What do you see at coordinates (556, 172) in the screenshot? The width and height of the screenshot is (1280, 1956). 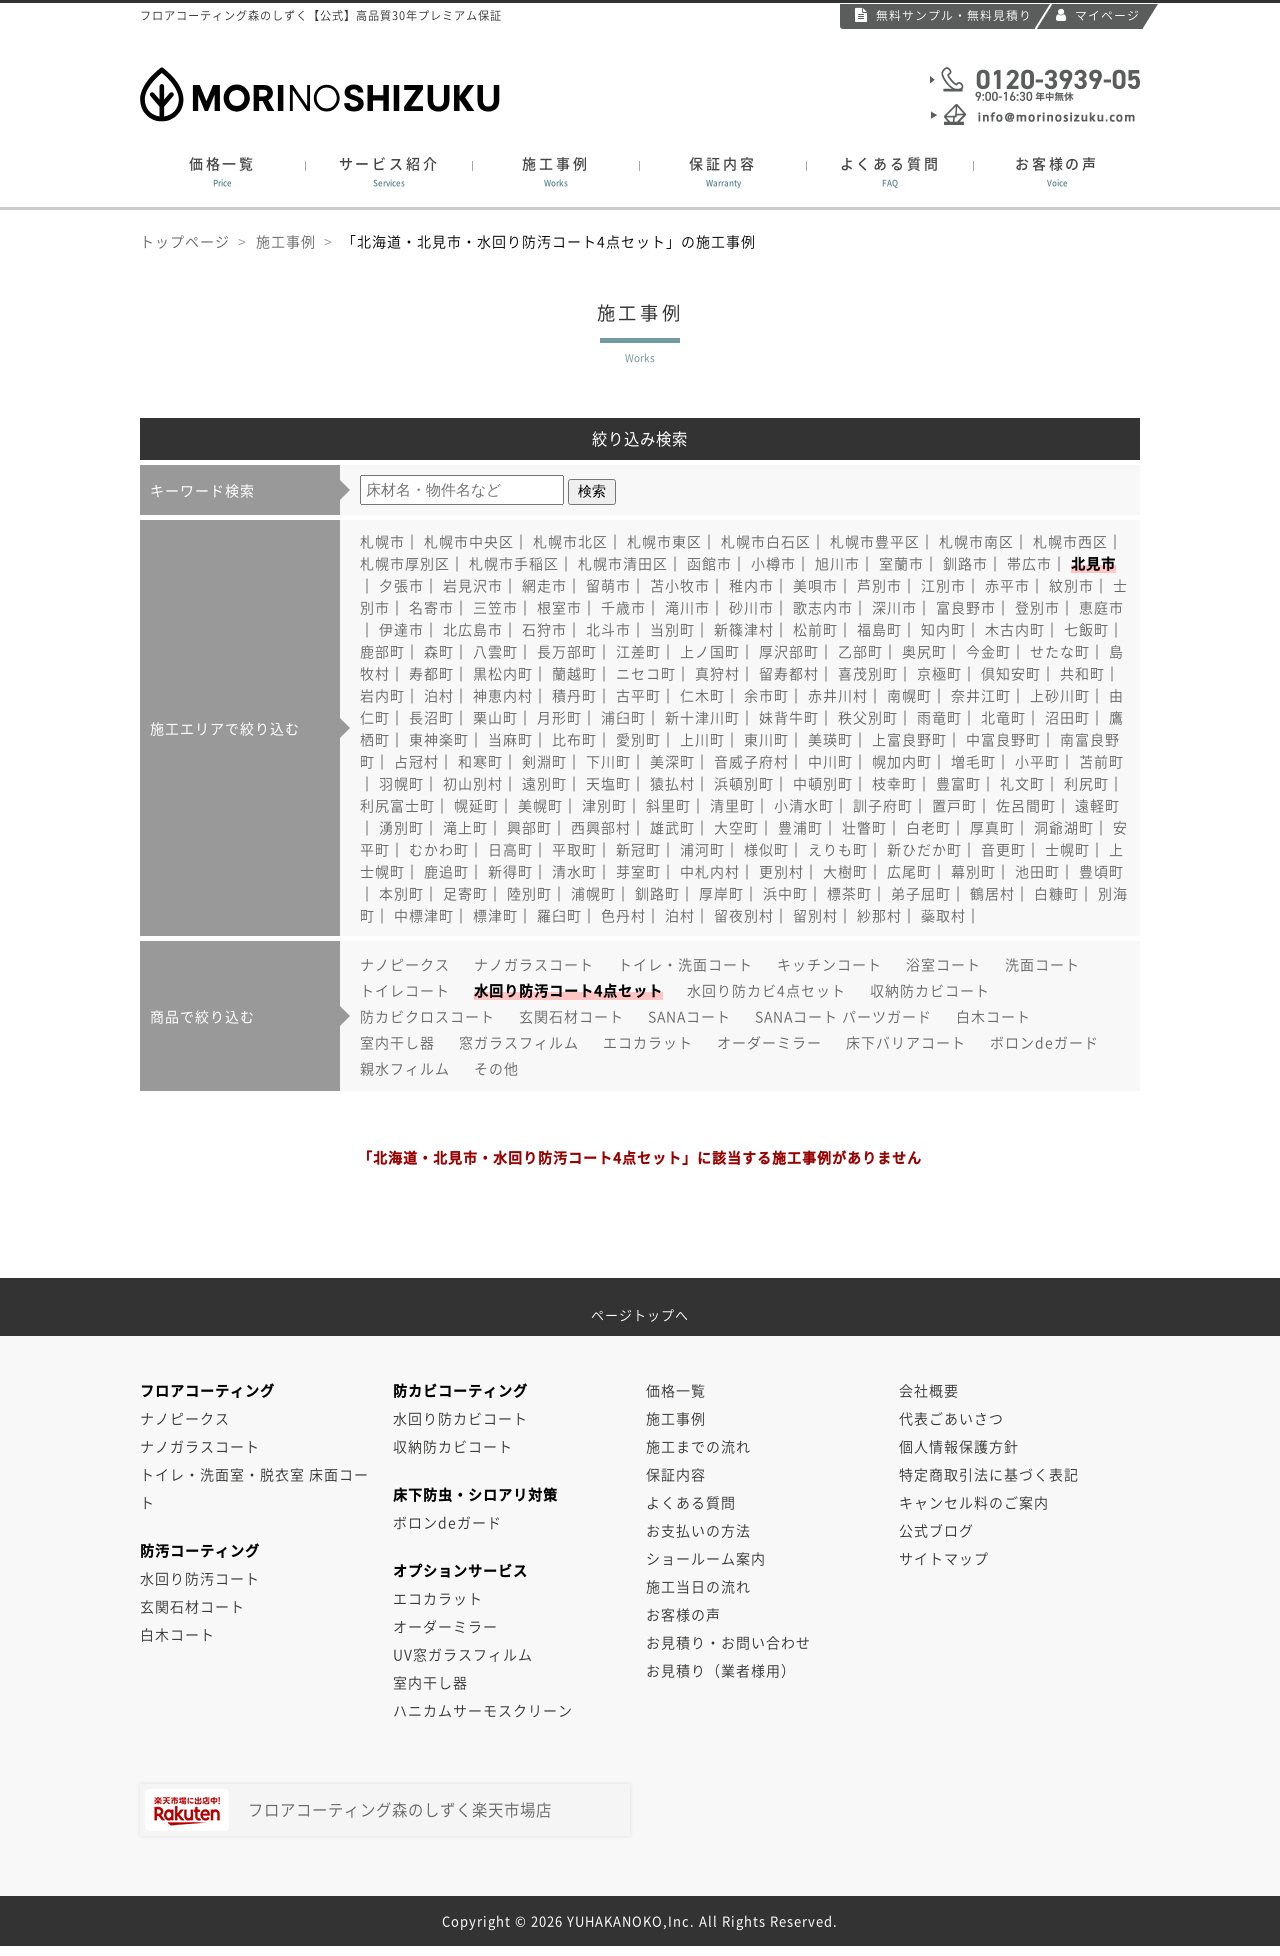 I see `施工事例` at bounding box center [556, 172].